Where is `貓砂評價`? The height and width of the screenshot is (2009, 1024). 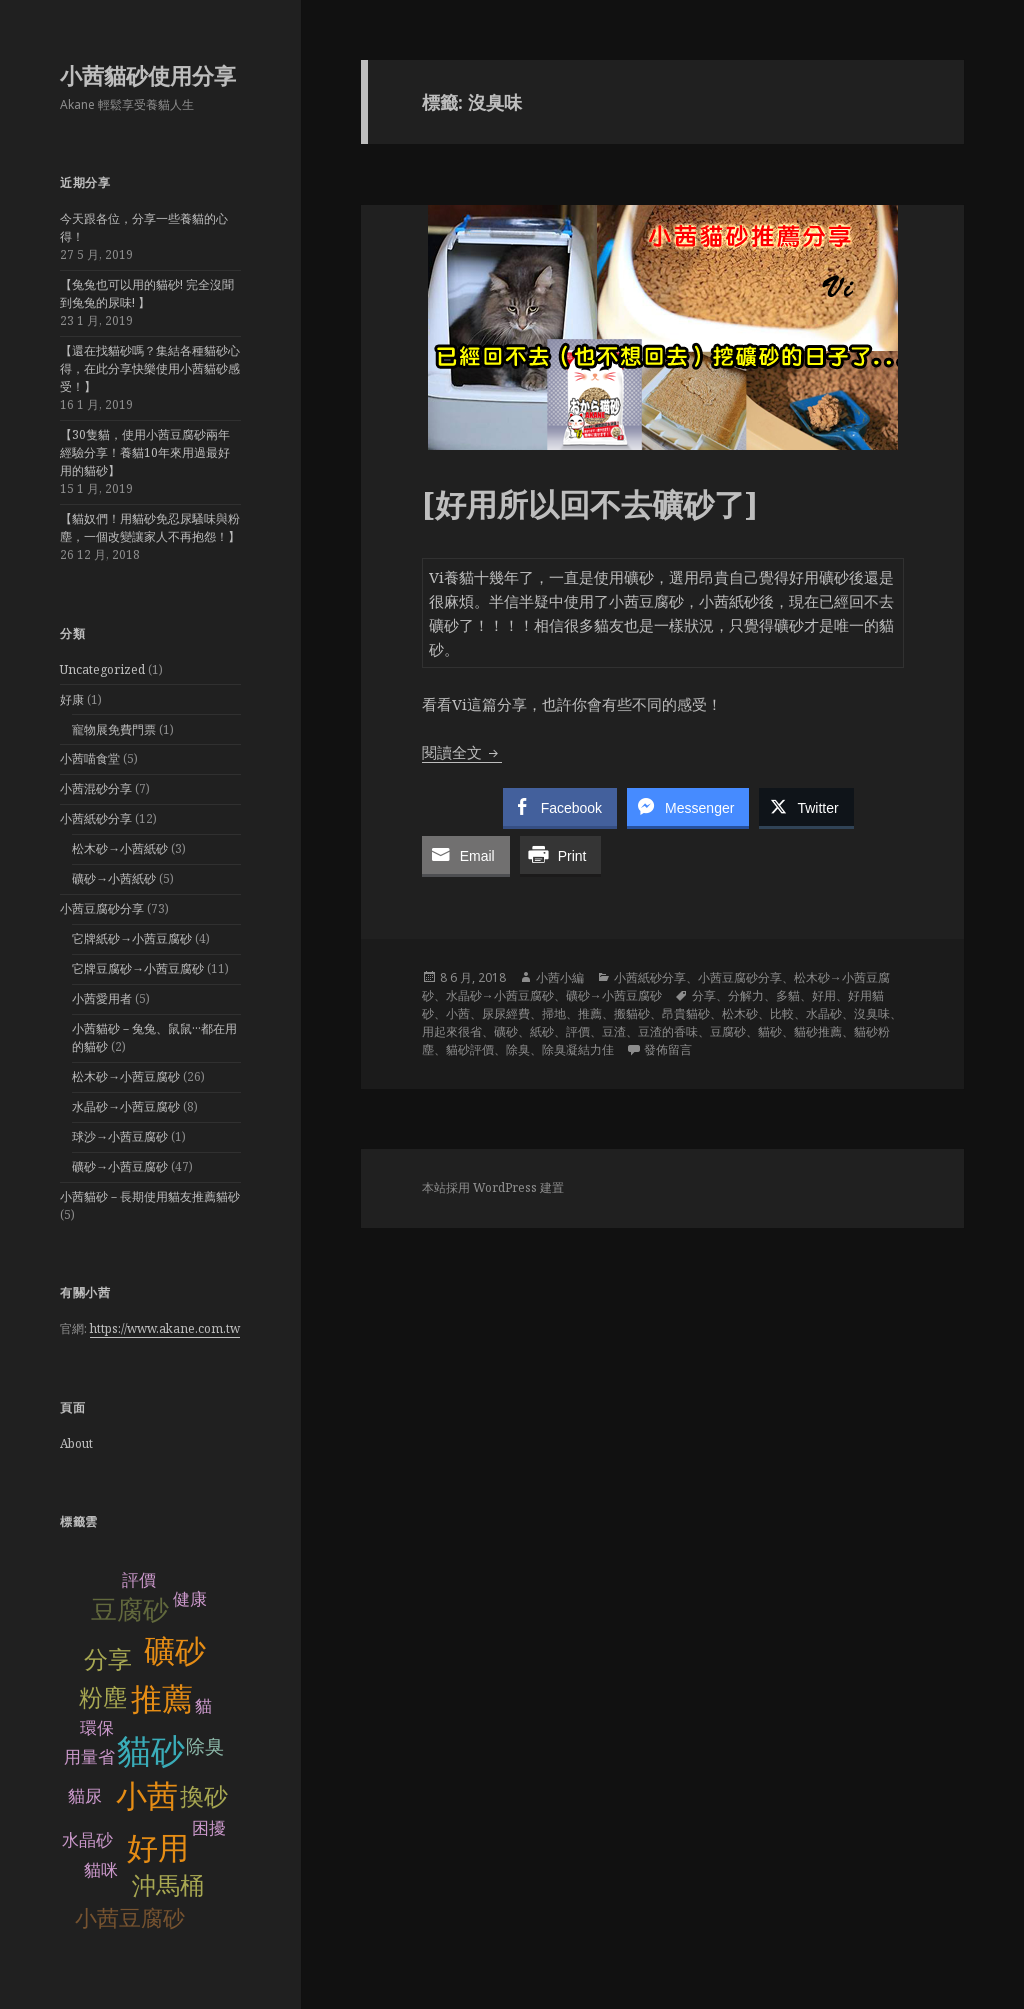 貓砂評價 is located at coordinates (470, 1049).